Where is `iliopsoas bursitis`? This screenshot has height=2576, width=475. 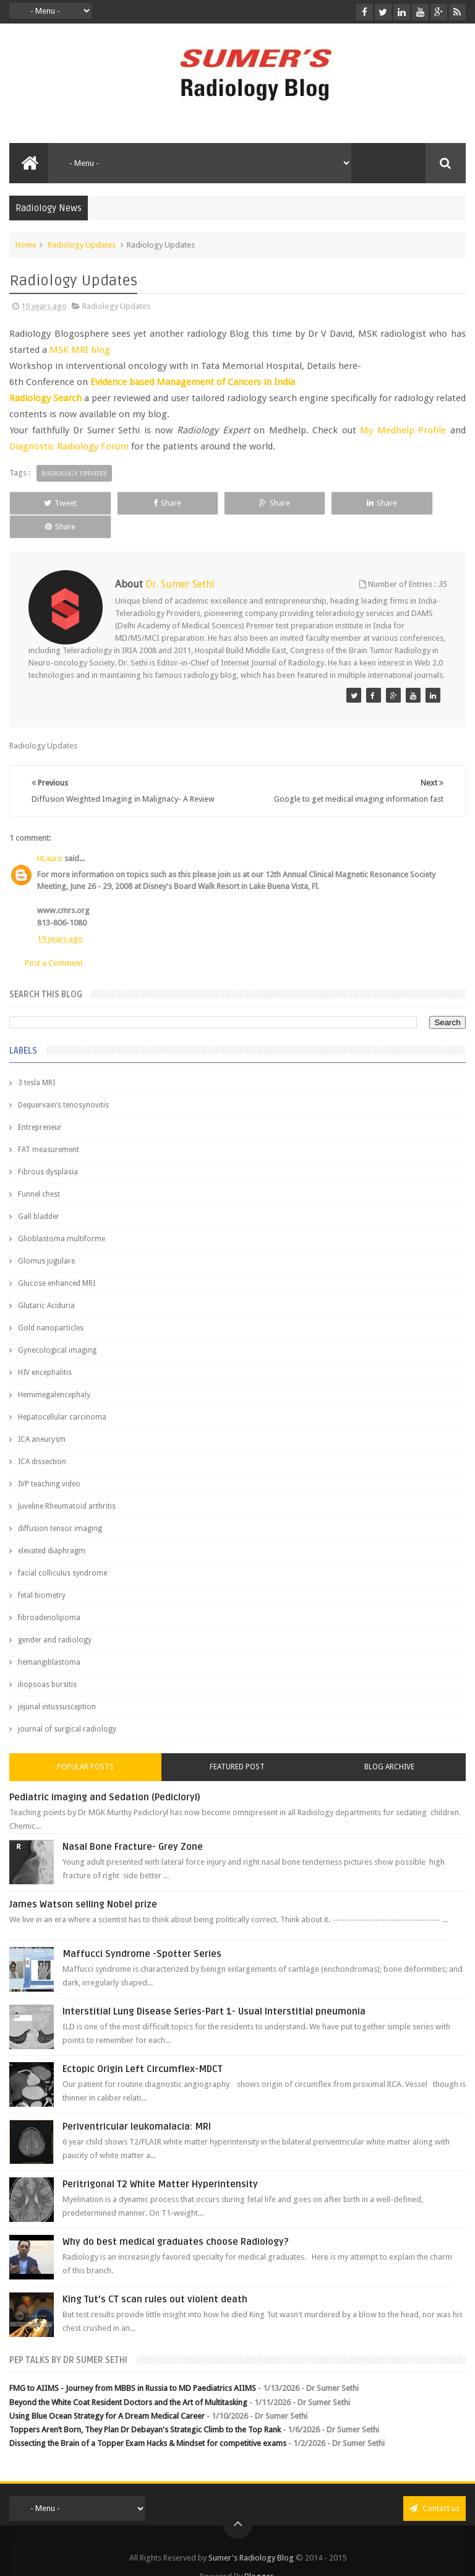
iliopsoas bursitis is located at coordinates (47, 1661).